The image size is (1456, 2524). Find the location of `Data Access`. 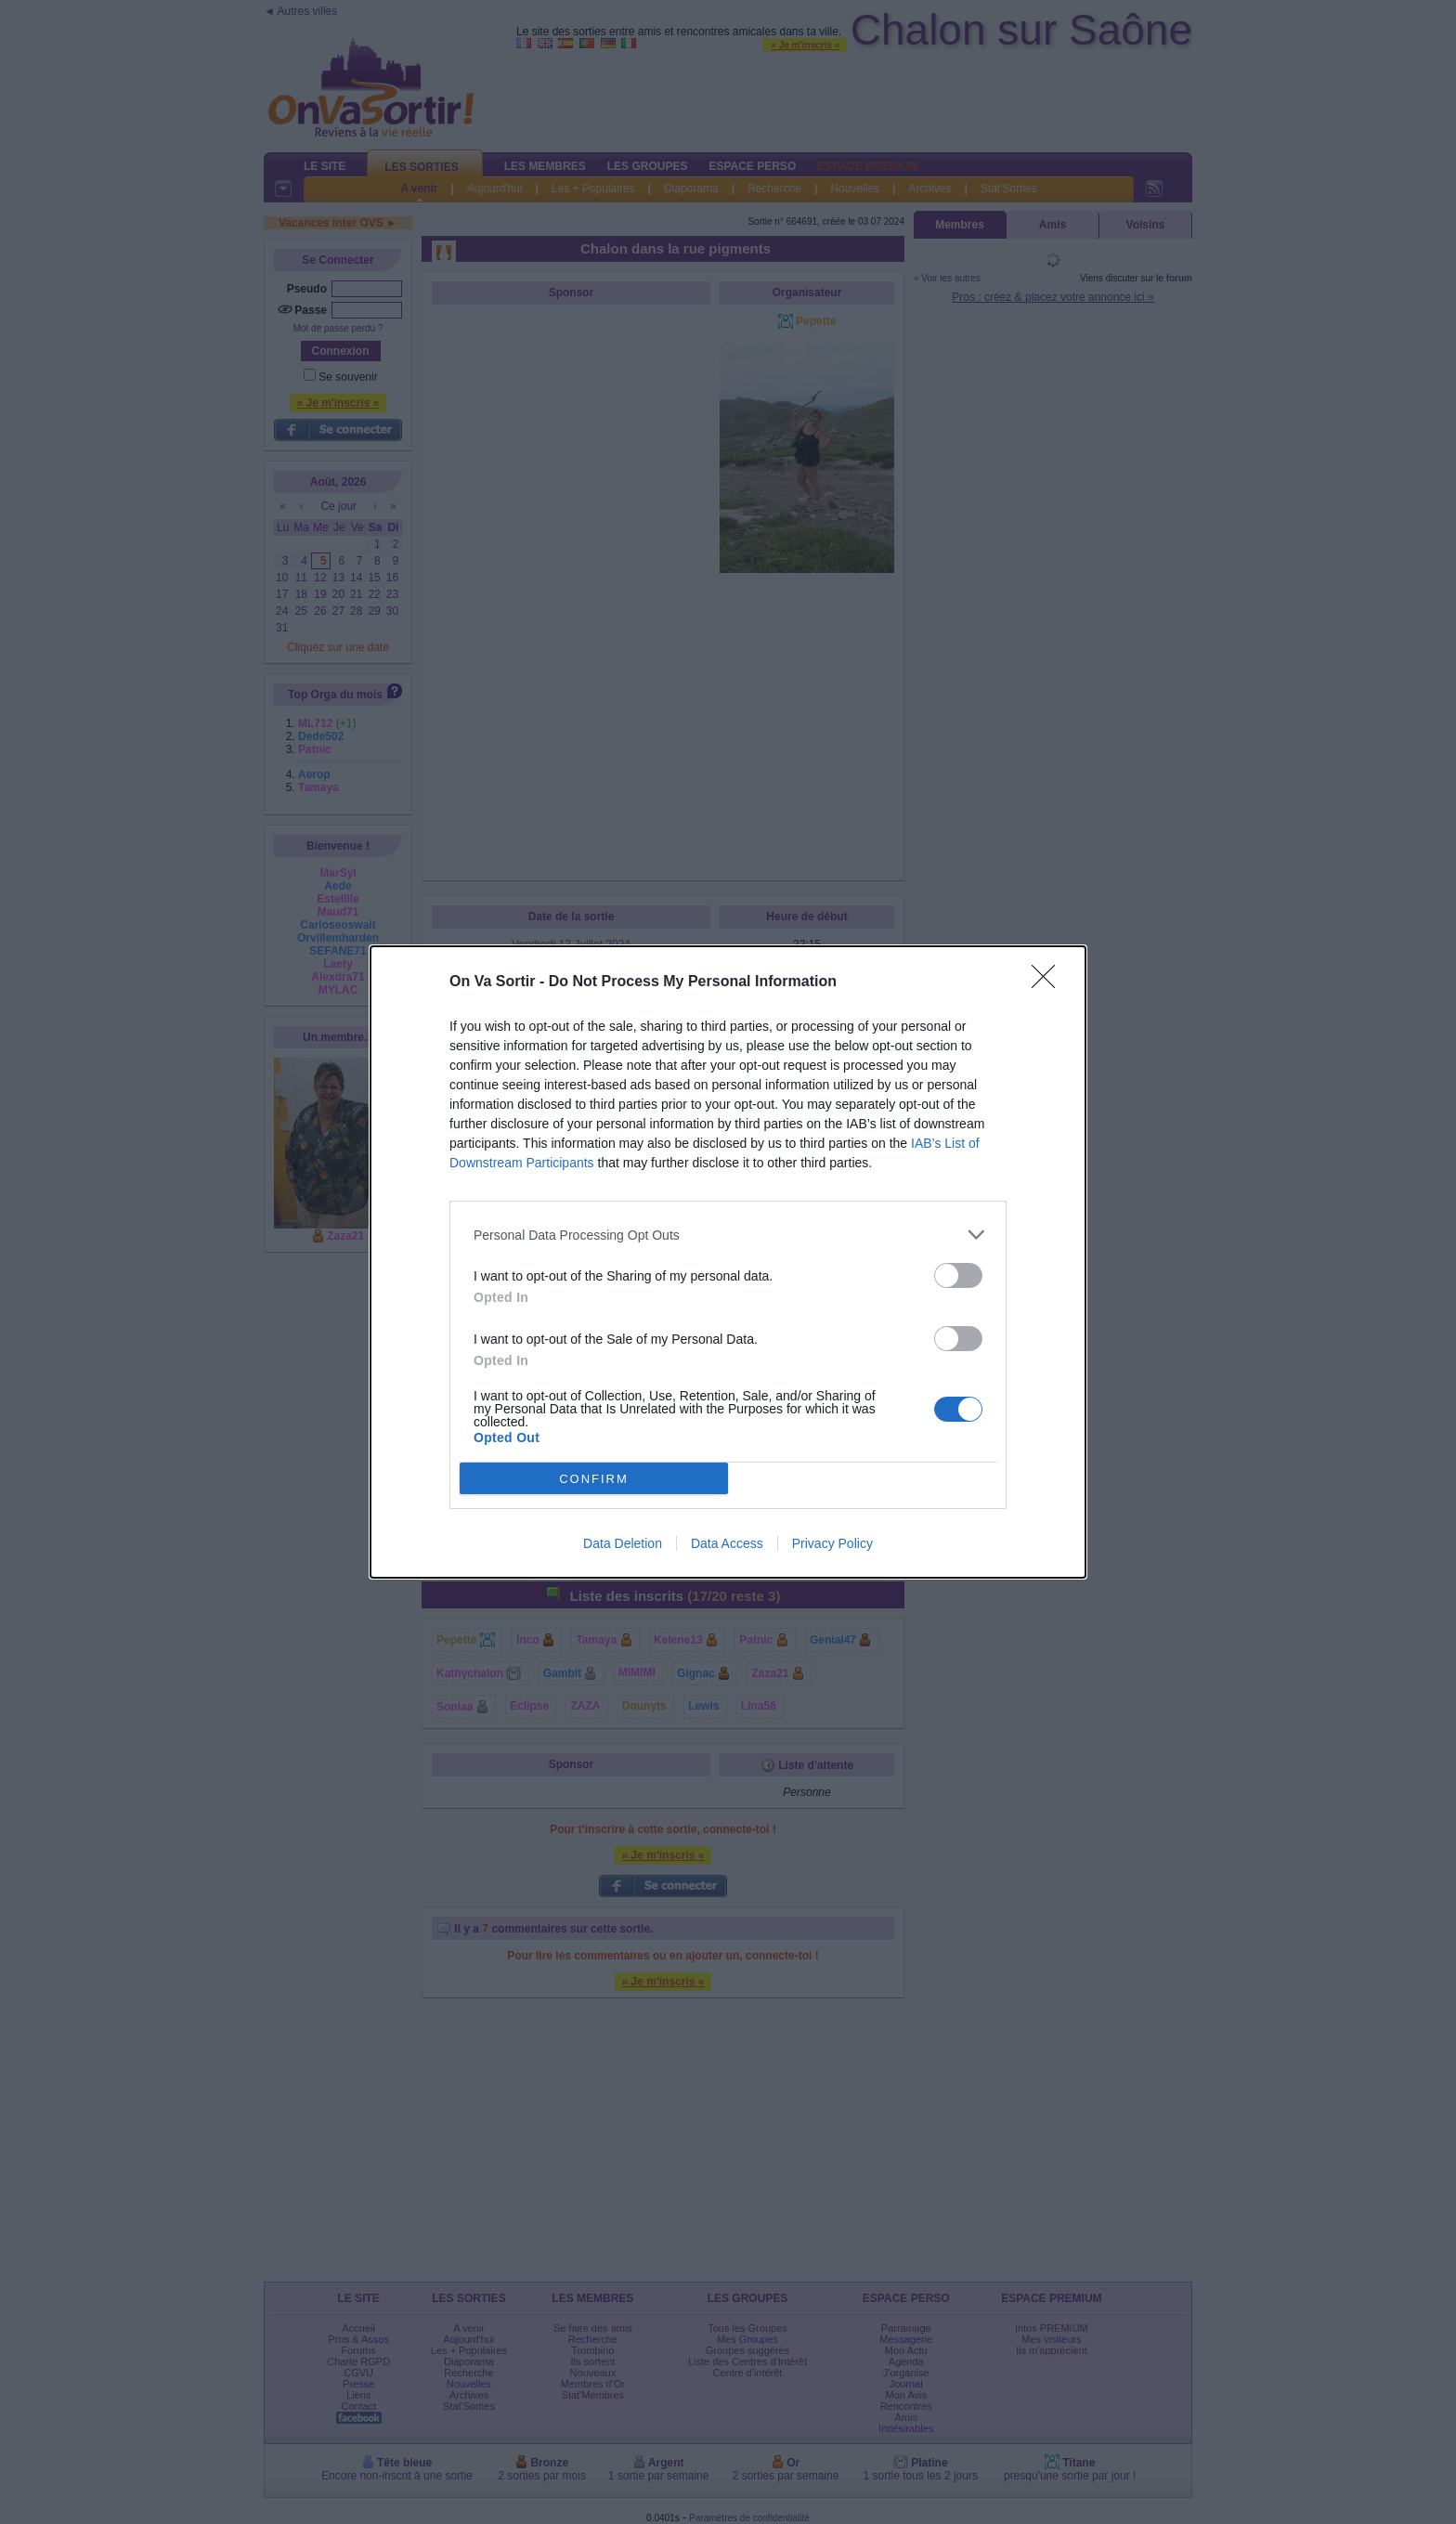

Data Access is located at coordinates (727, 1543).